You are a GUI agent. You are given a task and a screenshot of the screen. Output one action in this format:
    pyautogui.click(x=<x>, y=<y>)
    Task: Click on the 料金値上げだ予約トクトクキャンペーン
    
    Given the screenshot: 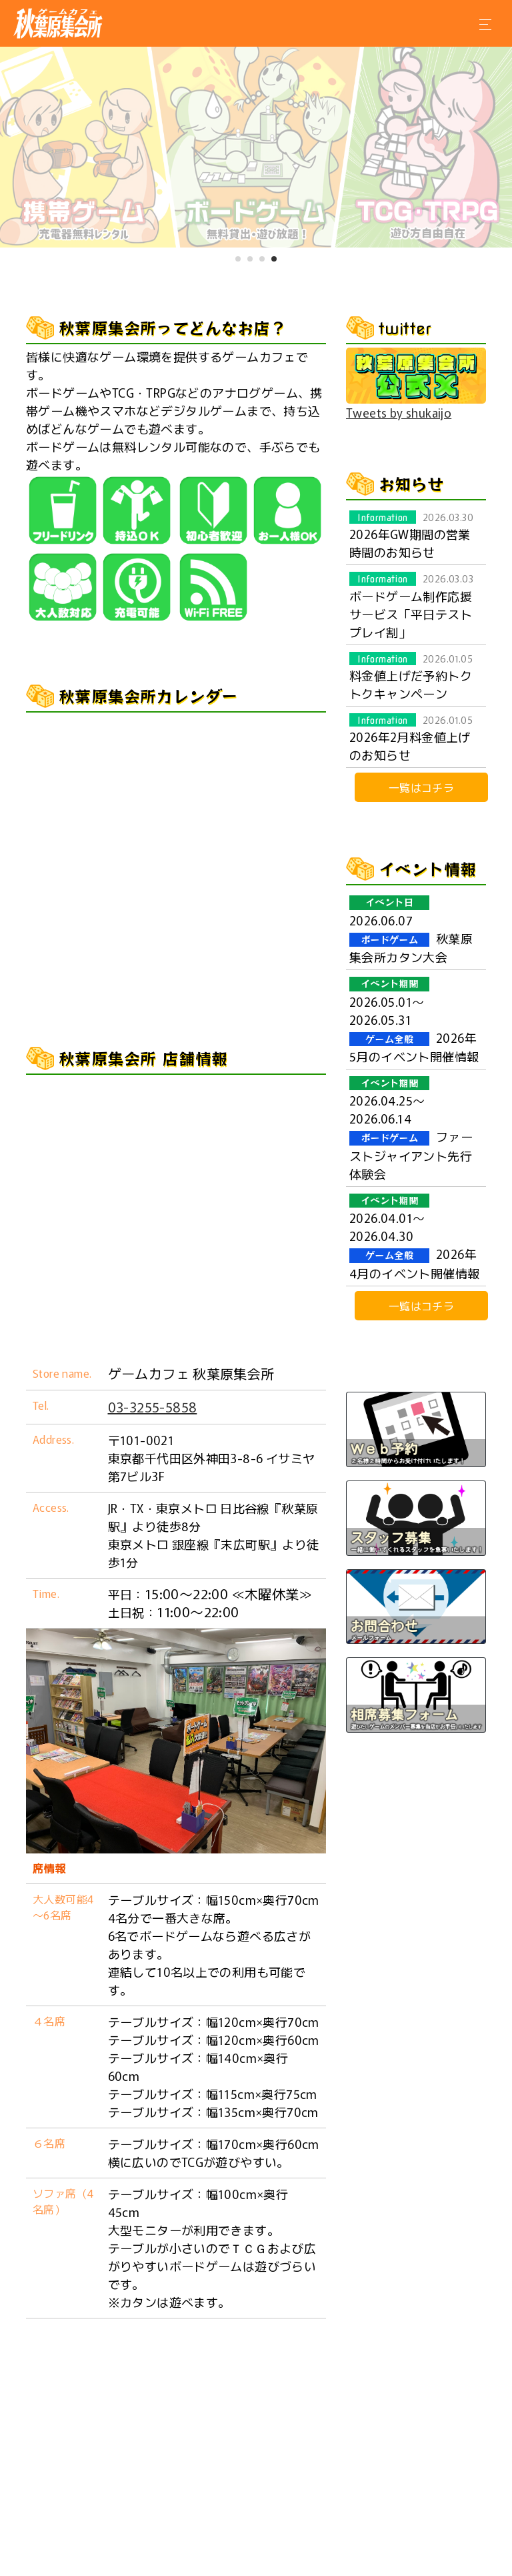 What is the action you would take?
    pyautogui.click(x=411, y=676)
    